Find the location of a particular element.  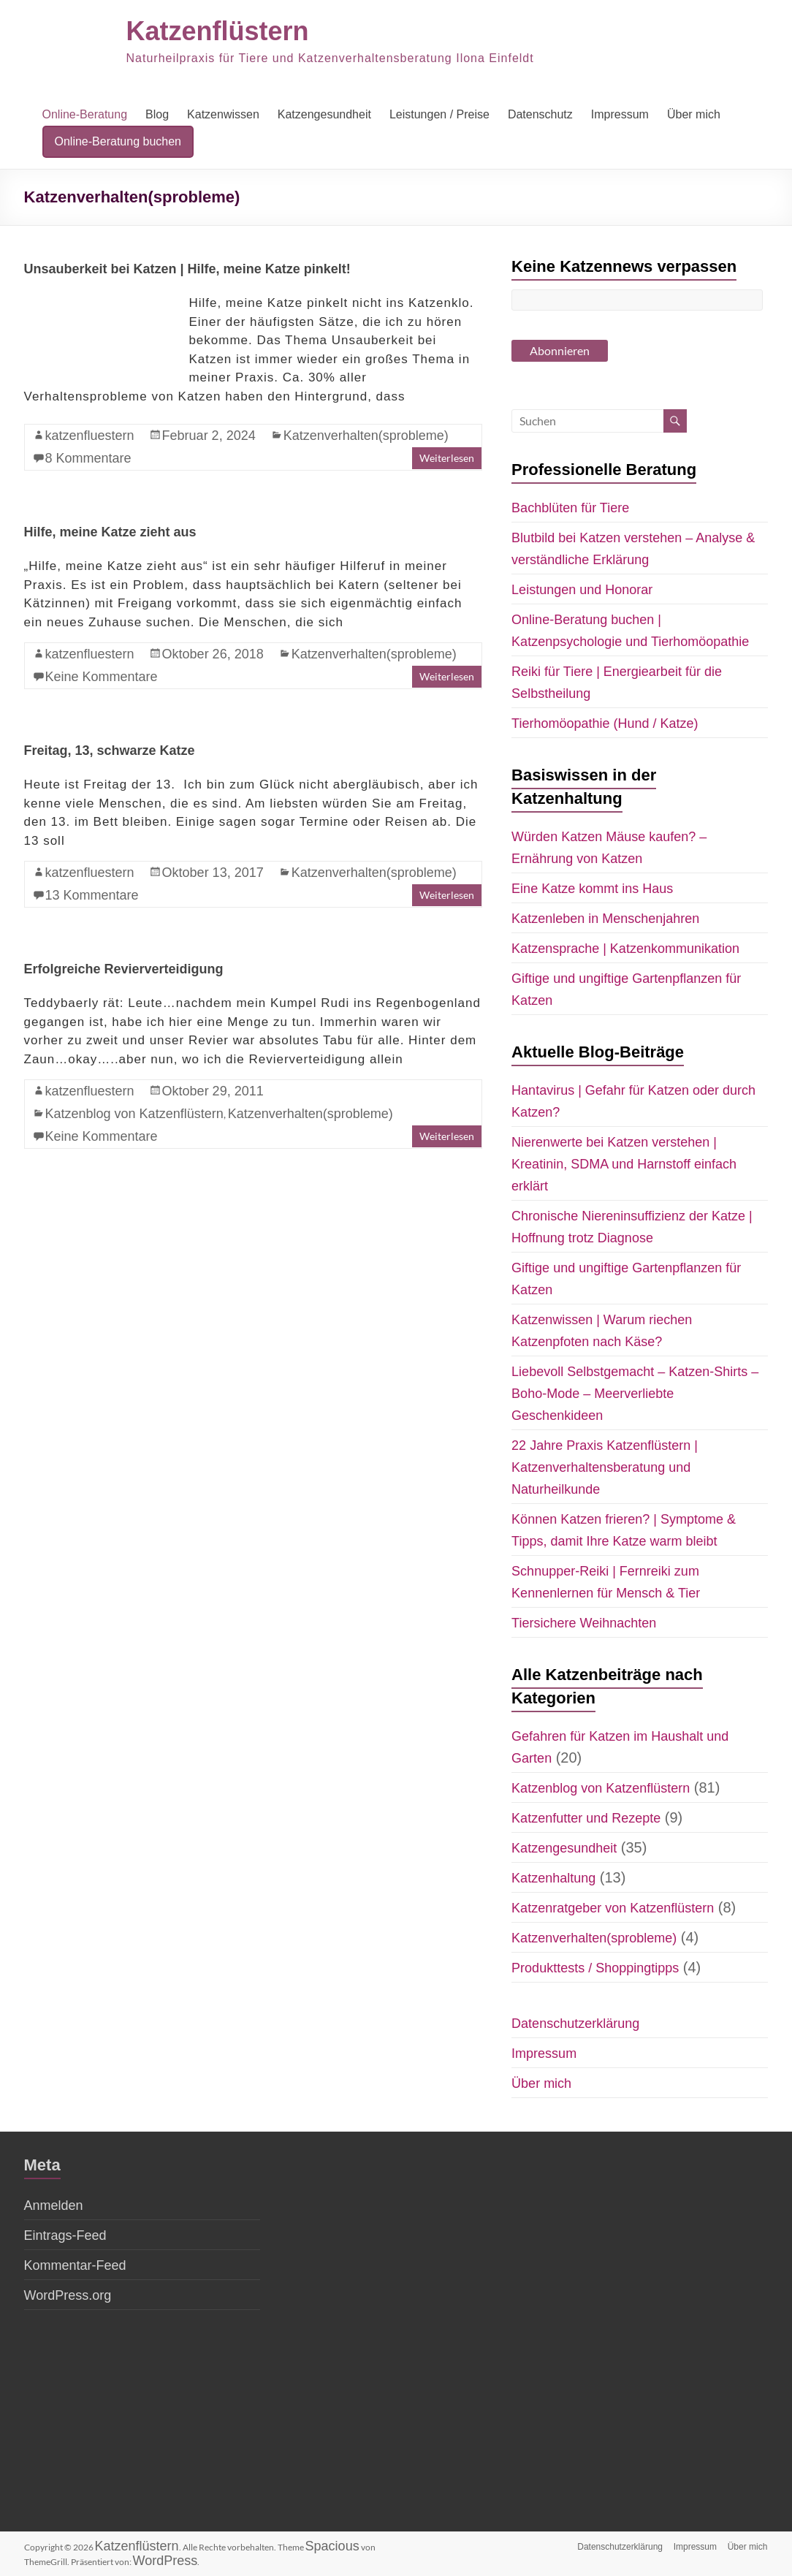

Datenschutzerklärung is located at coordinates (575, 2023).